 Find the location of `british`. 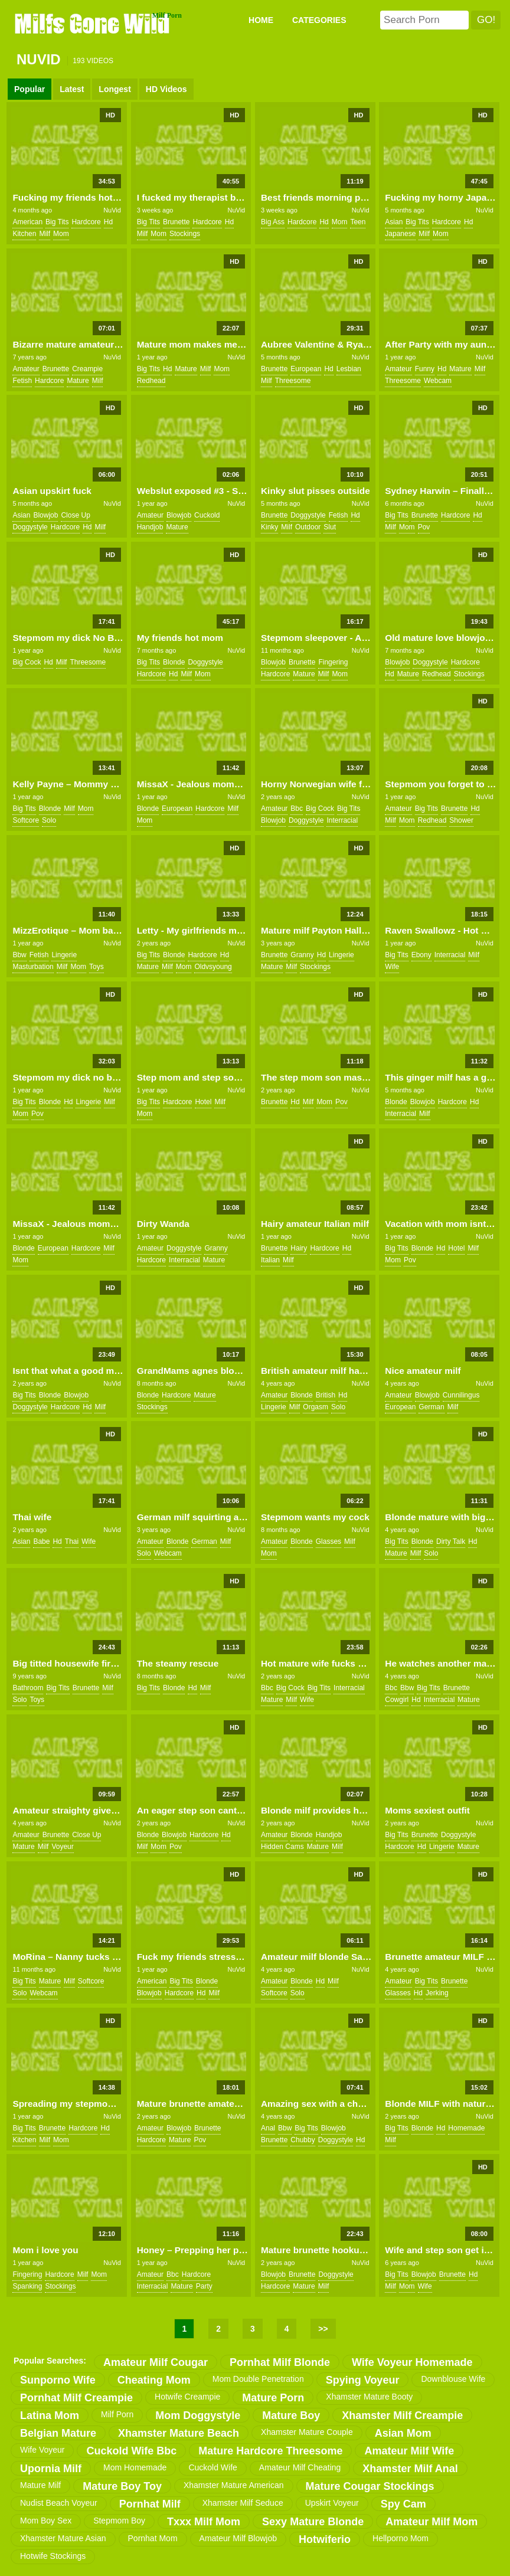

british is located at coordinates (325, 1395).